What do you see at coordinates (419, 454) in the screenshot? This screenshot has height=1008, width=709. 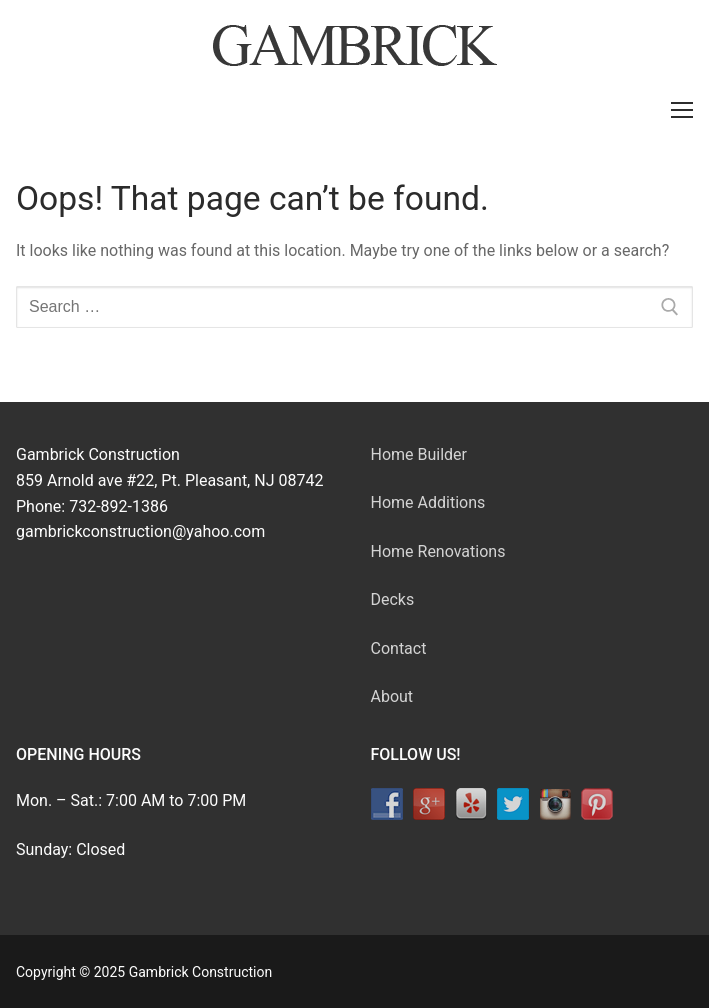 I see `Home Builder` at bounding box center [419, 454].